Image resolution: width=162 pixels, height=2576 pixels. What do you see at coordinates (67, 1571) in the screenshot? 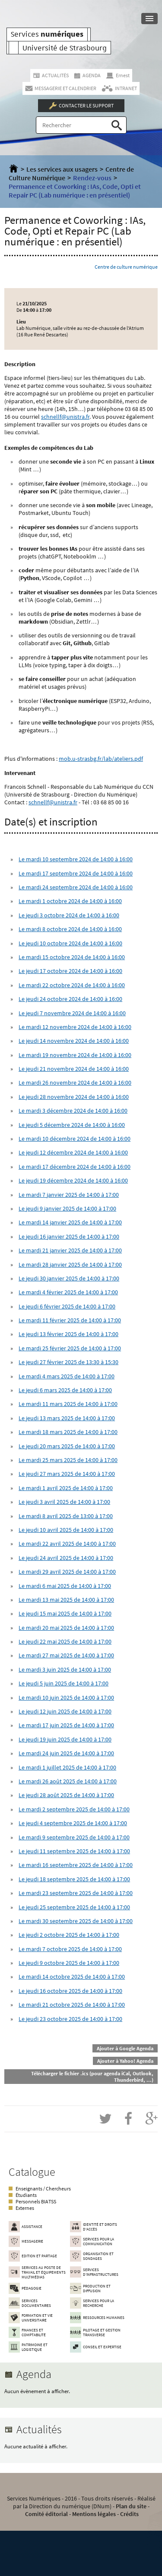
I see `Le mardi 29 avril 2025 de 14:00 à 17:00` at bounding box center [67, 1571].